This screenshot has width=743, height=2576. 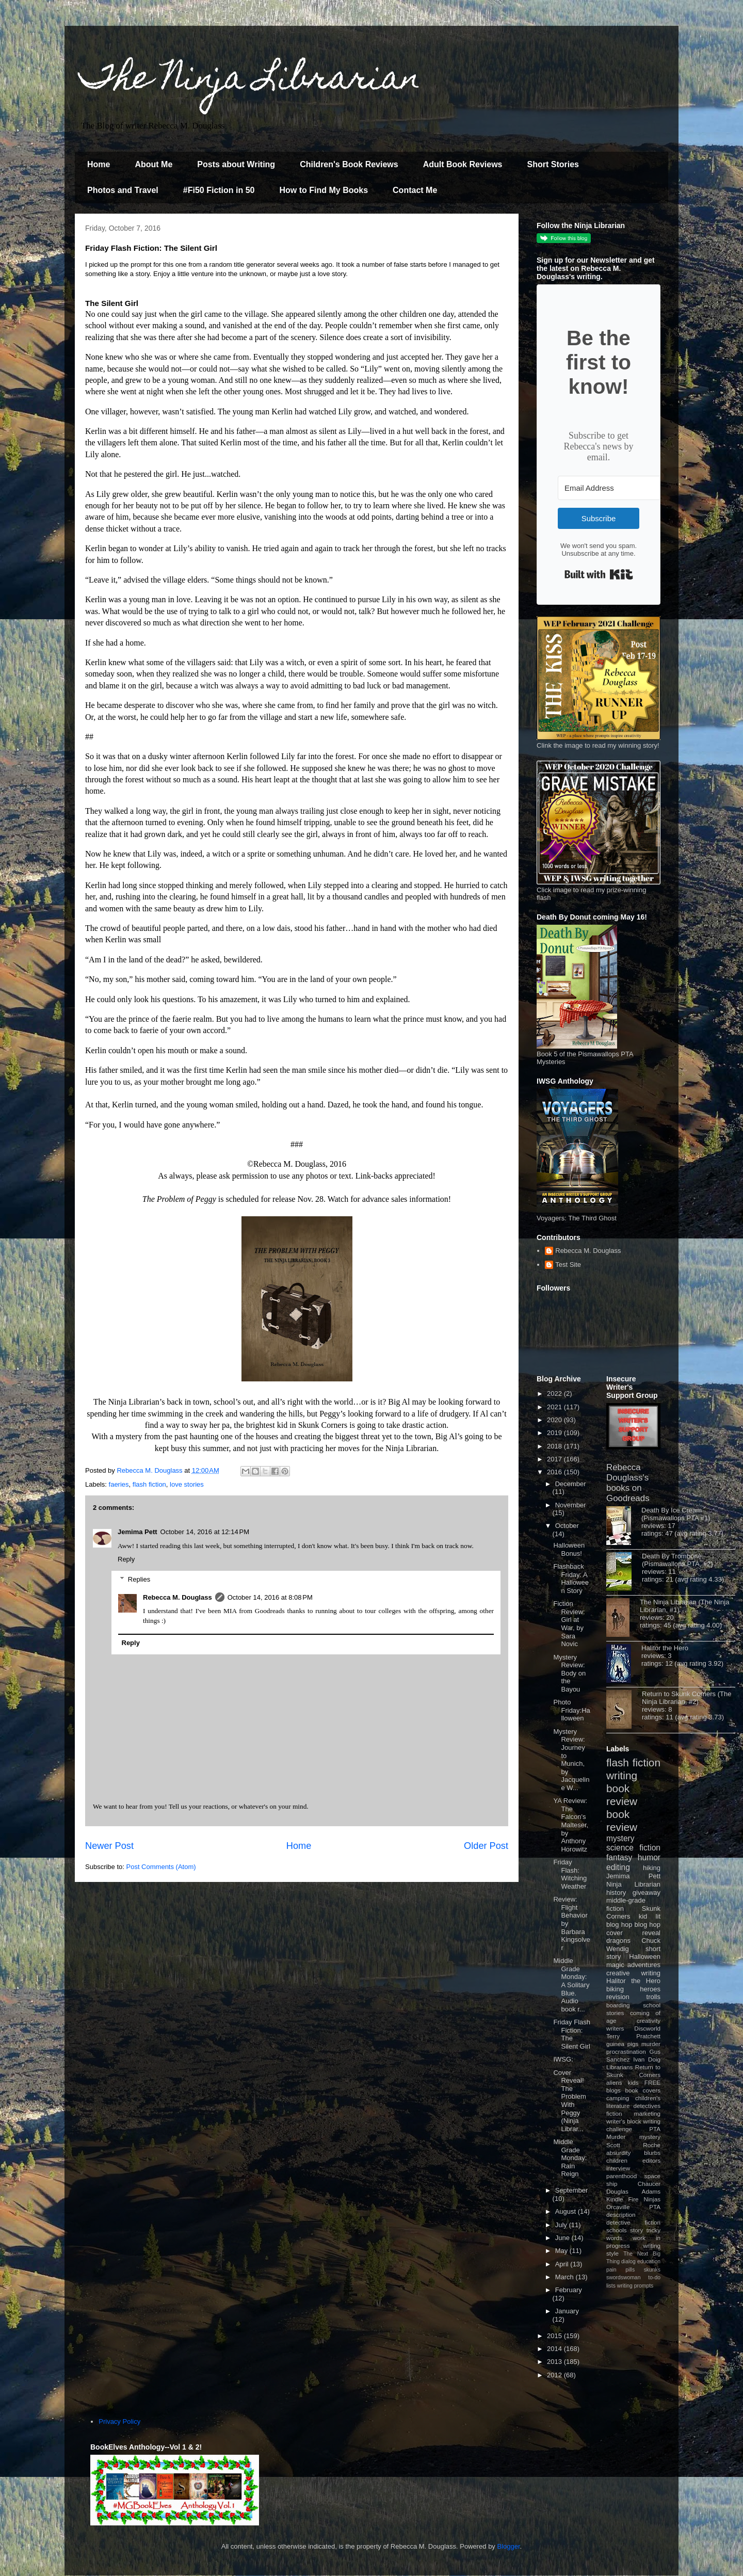 What do you see at coordinates (646, 2105) in the screenshot?
I see `detectives` at bounding box center [646, 2105].